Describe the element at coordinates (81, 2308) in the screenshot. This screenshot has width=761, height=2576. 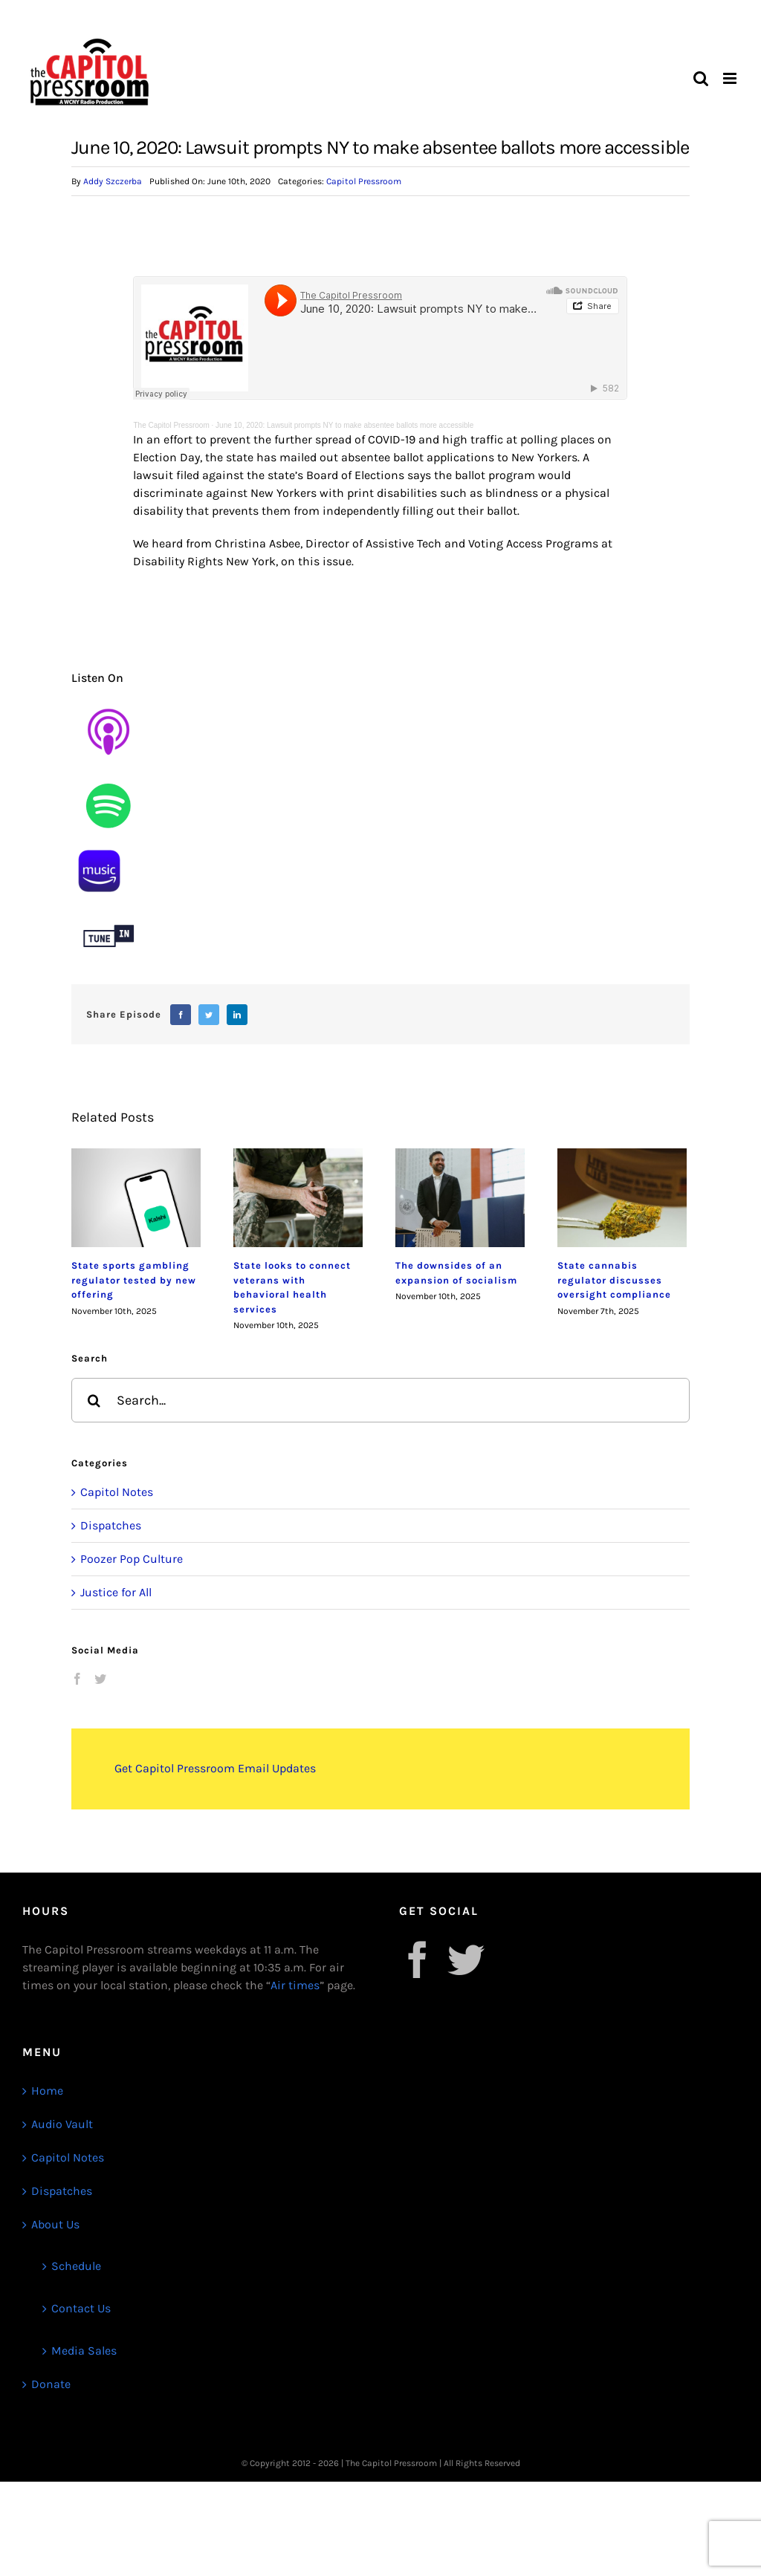
I see `Contact Us` at that location.